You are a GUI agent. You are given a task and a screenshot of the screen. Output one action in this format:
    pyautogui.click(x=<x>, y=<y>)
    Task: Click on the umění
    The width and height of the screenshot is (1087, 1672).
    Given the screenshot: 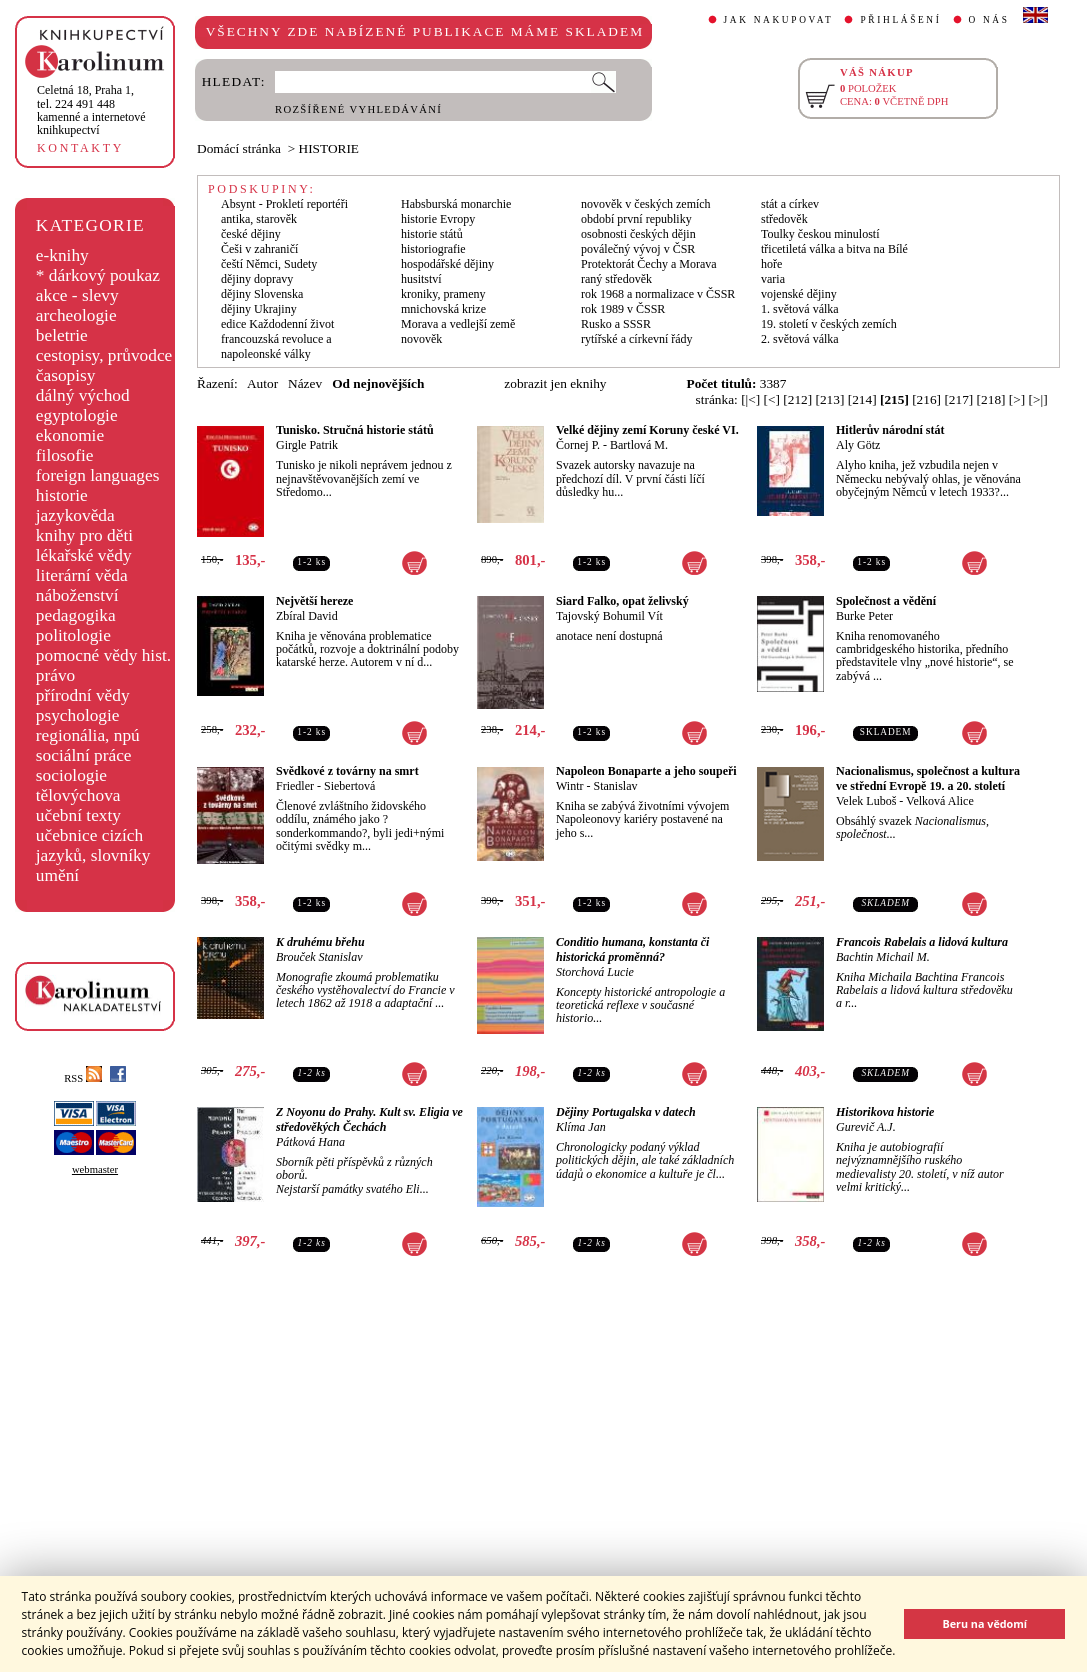 What is the action you would take?
    pyautogui.click(x=57, y=875)
    